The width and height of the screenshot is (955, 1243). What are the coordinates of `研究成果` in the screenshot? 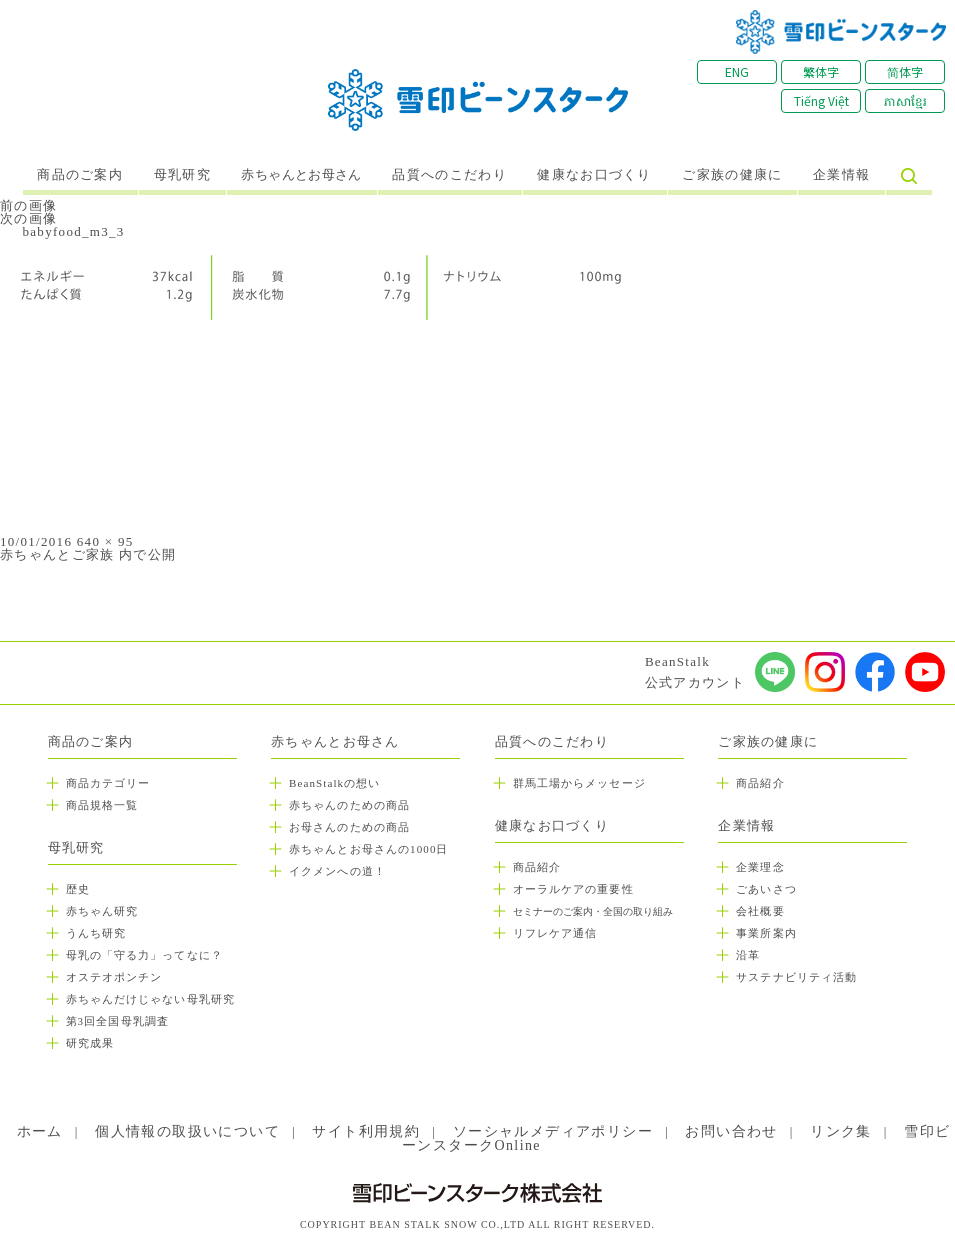 It's located at (90, 1043).